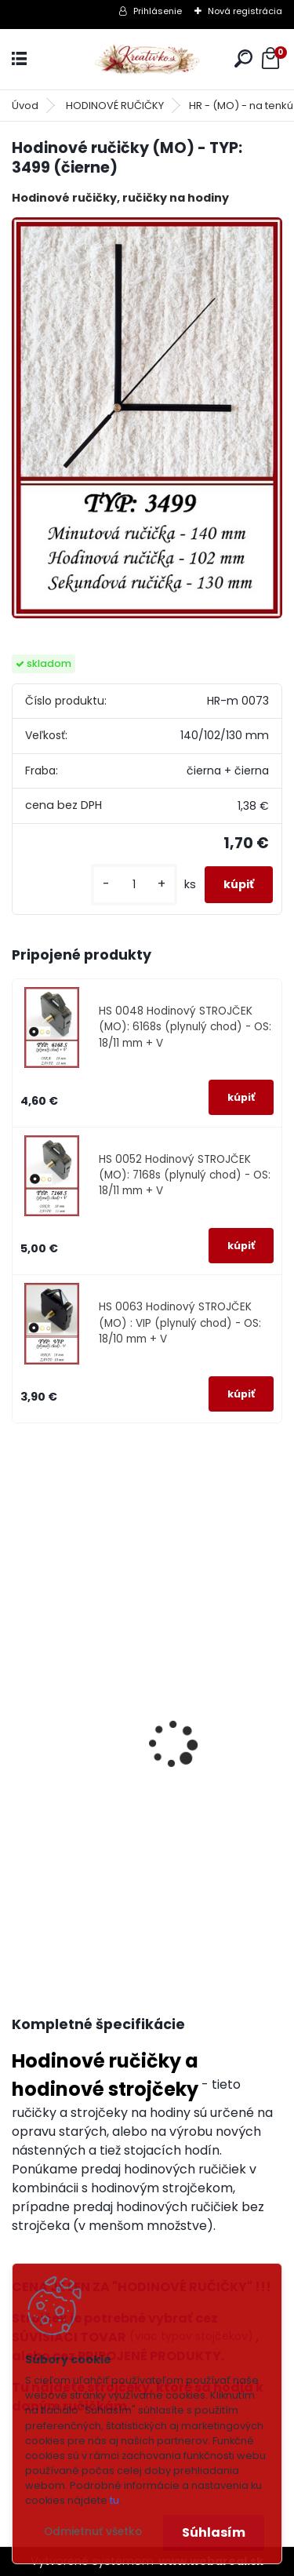 The image size is (294, 2576). Describe the element at coordinates (134, 884) in the screenshot. I see `[kusy]` at that location.